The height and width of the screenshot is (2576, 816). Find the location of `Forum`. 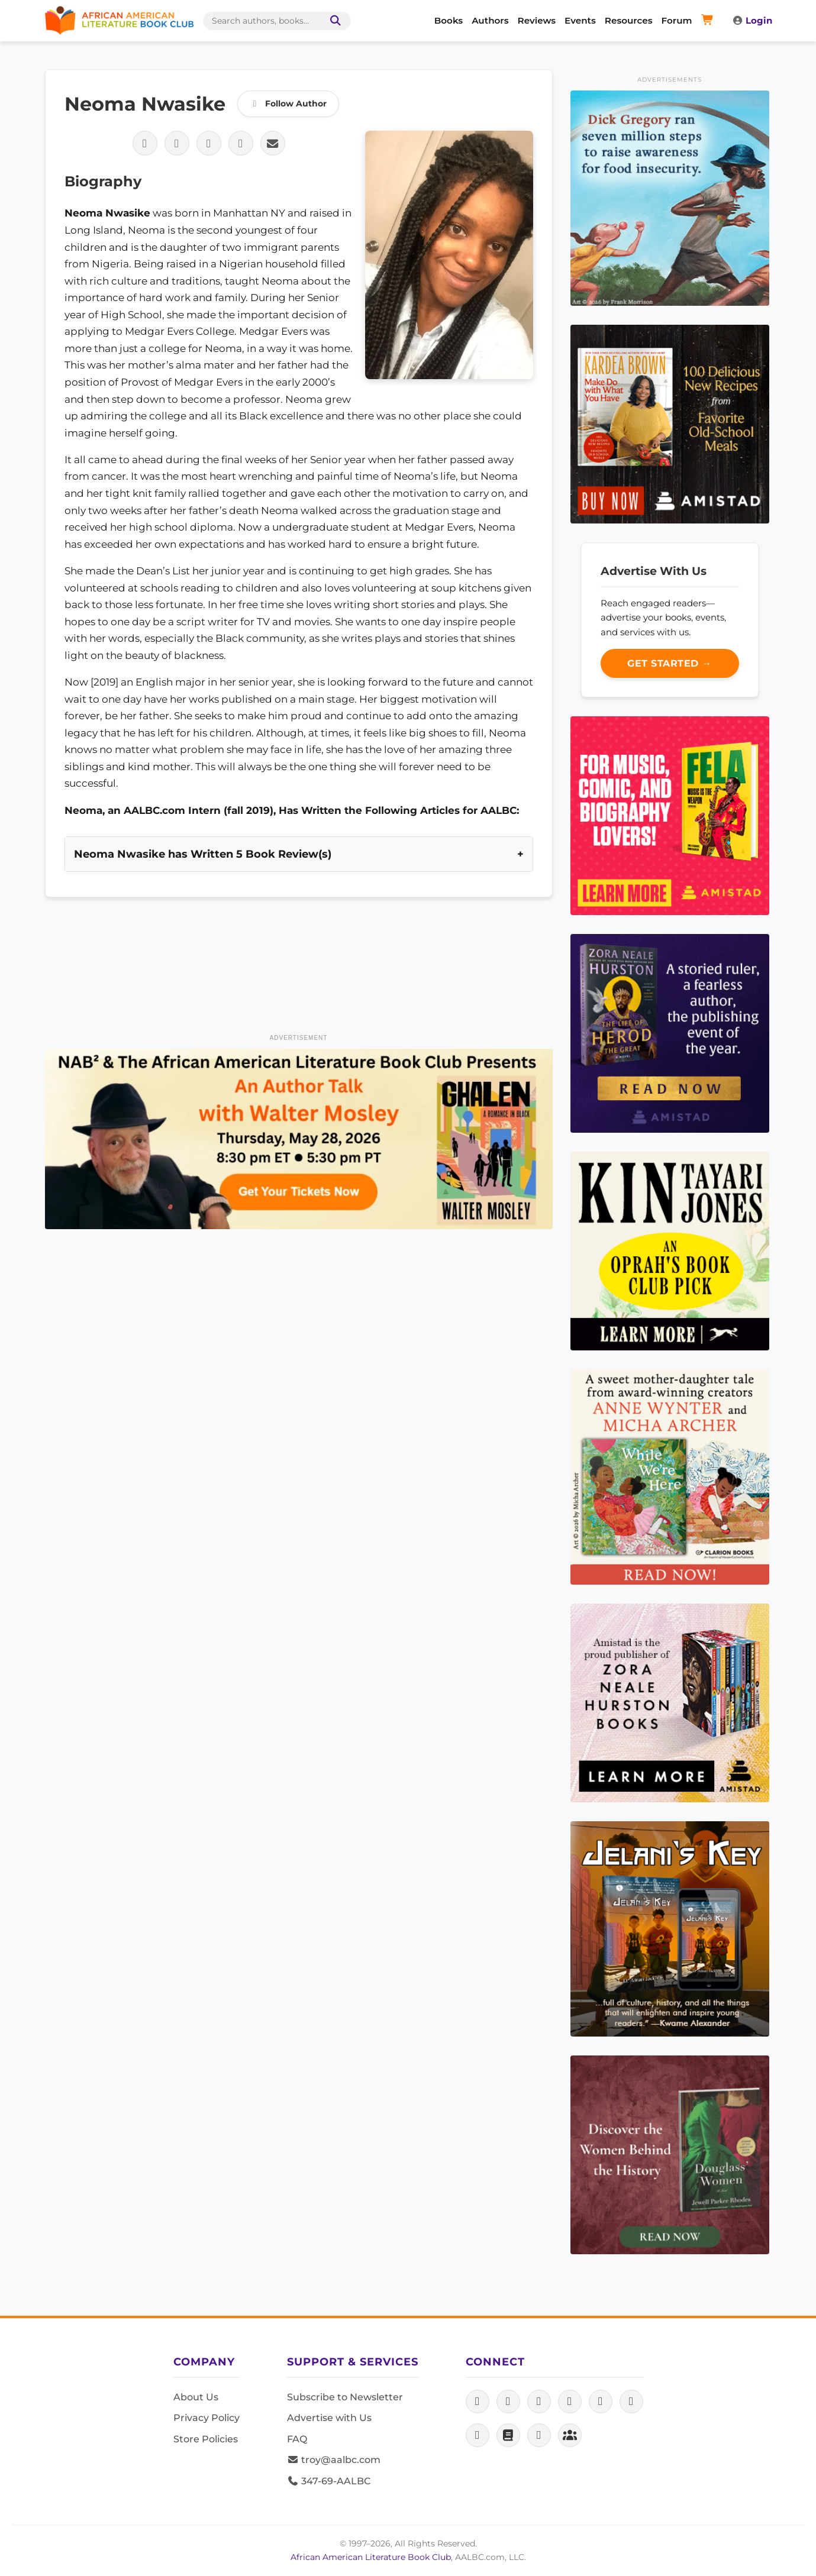

Forum is located at coordinates (677, 20).